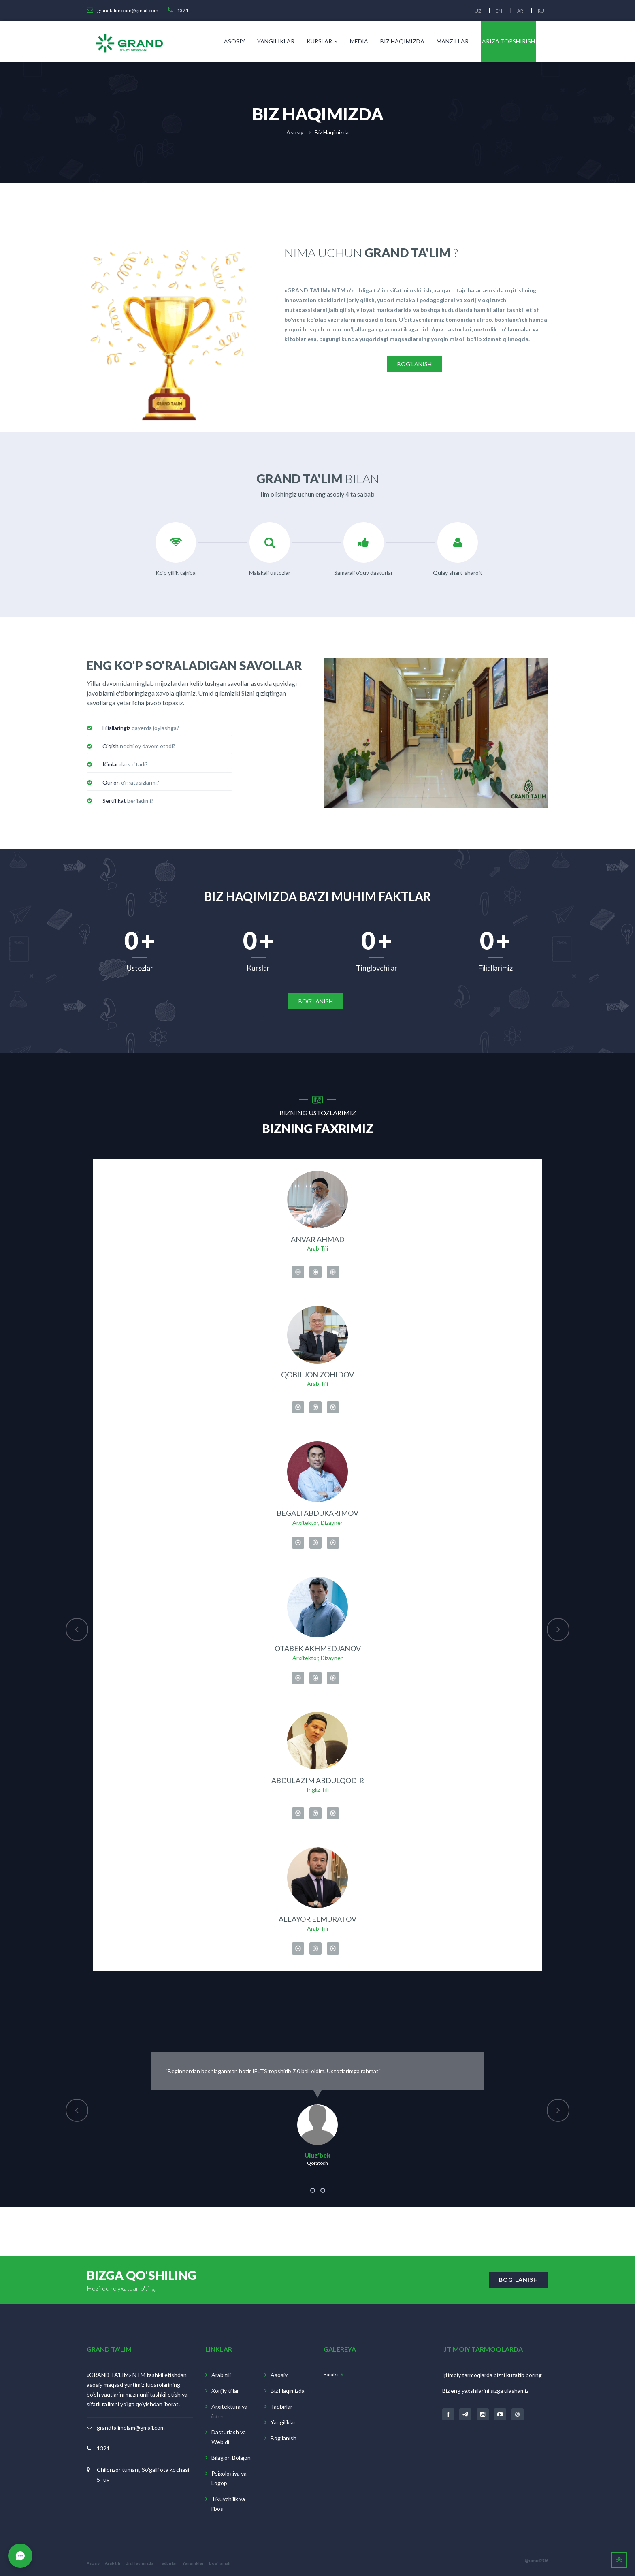 The height and width of the screenshot is (2576, 635). I want to click on Media, so click(359, 41).